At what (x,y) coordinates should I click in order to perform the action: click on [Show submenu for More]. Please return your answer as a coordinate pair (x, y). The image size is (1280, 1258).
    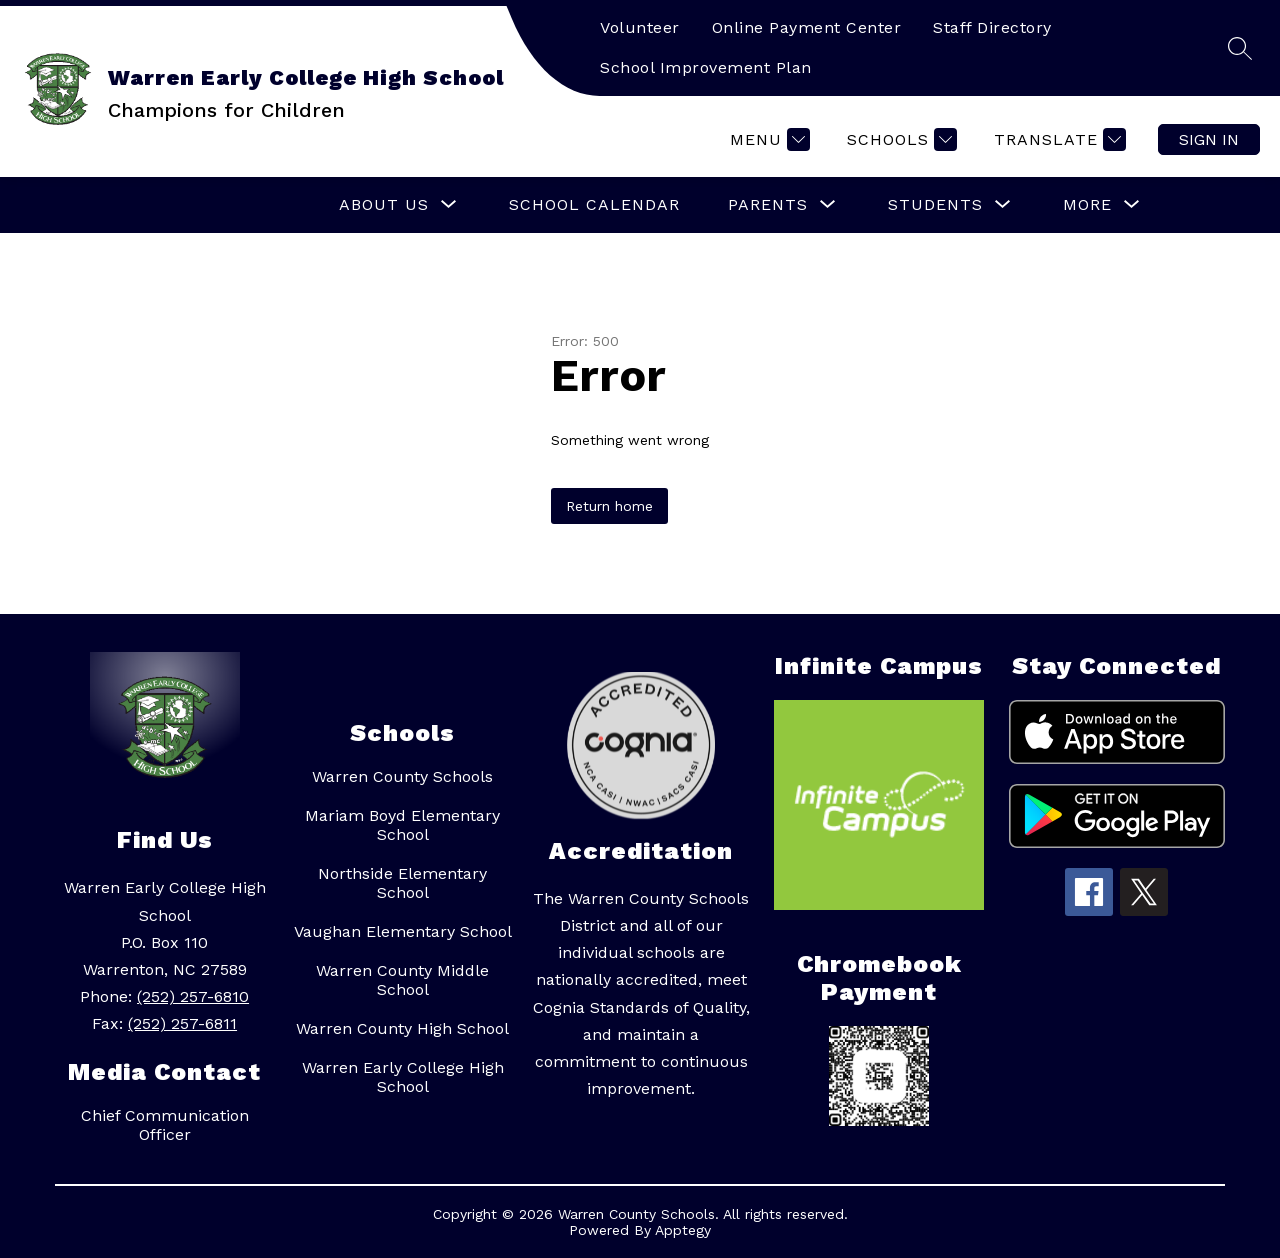
    Looking at the image, I should click on (1087, 205).